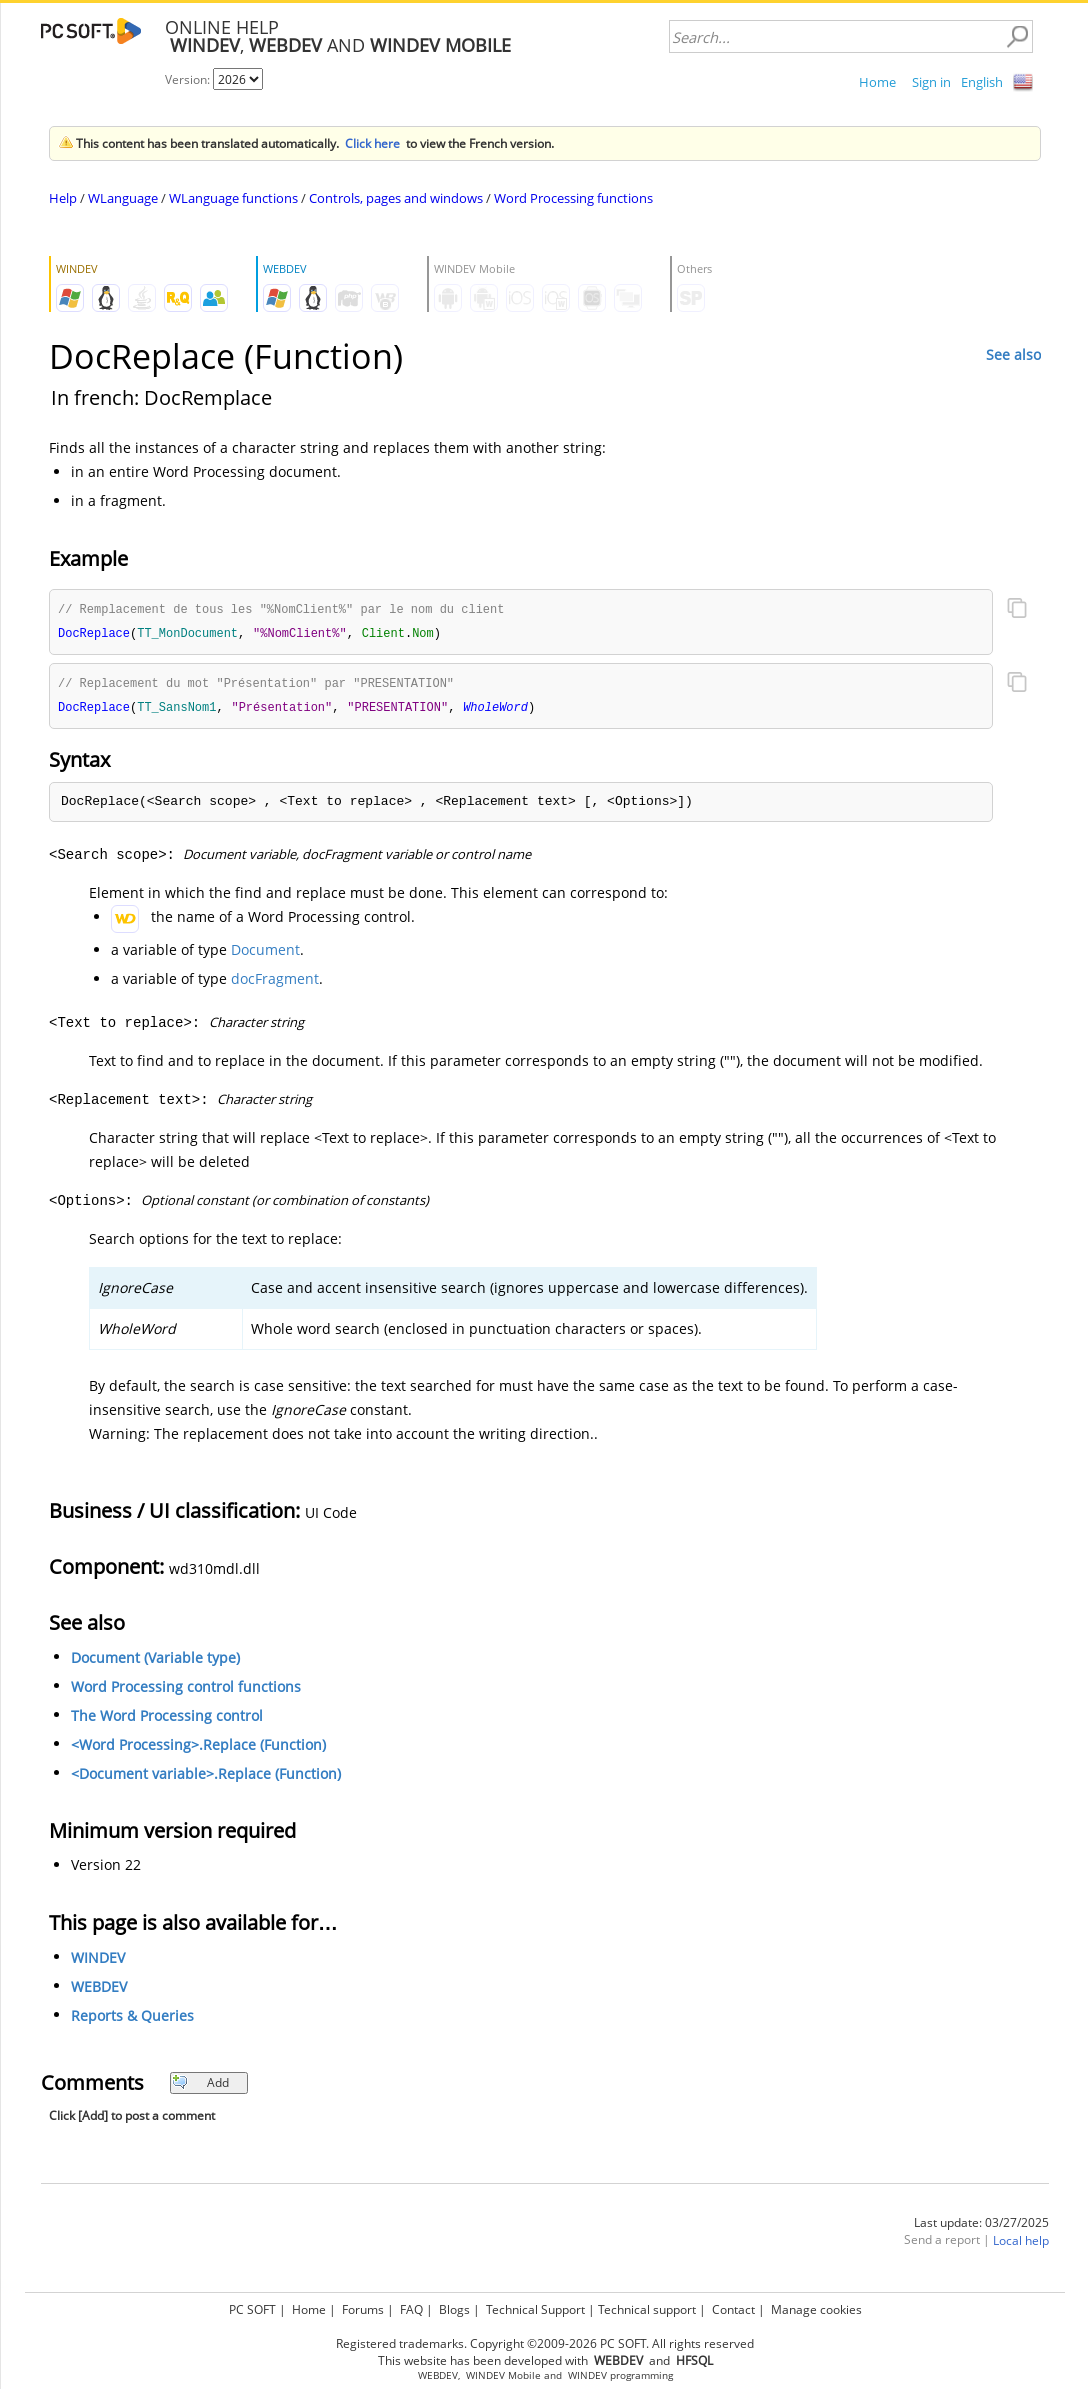 The image size is (1088, 2389). I want to click on Sign in, so click(931, 82).